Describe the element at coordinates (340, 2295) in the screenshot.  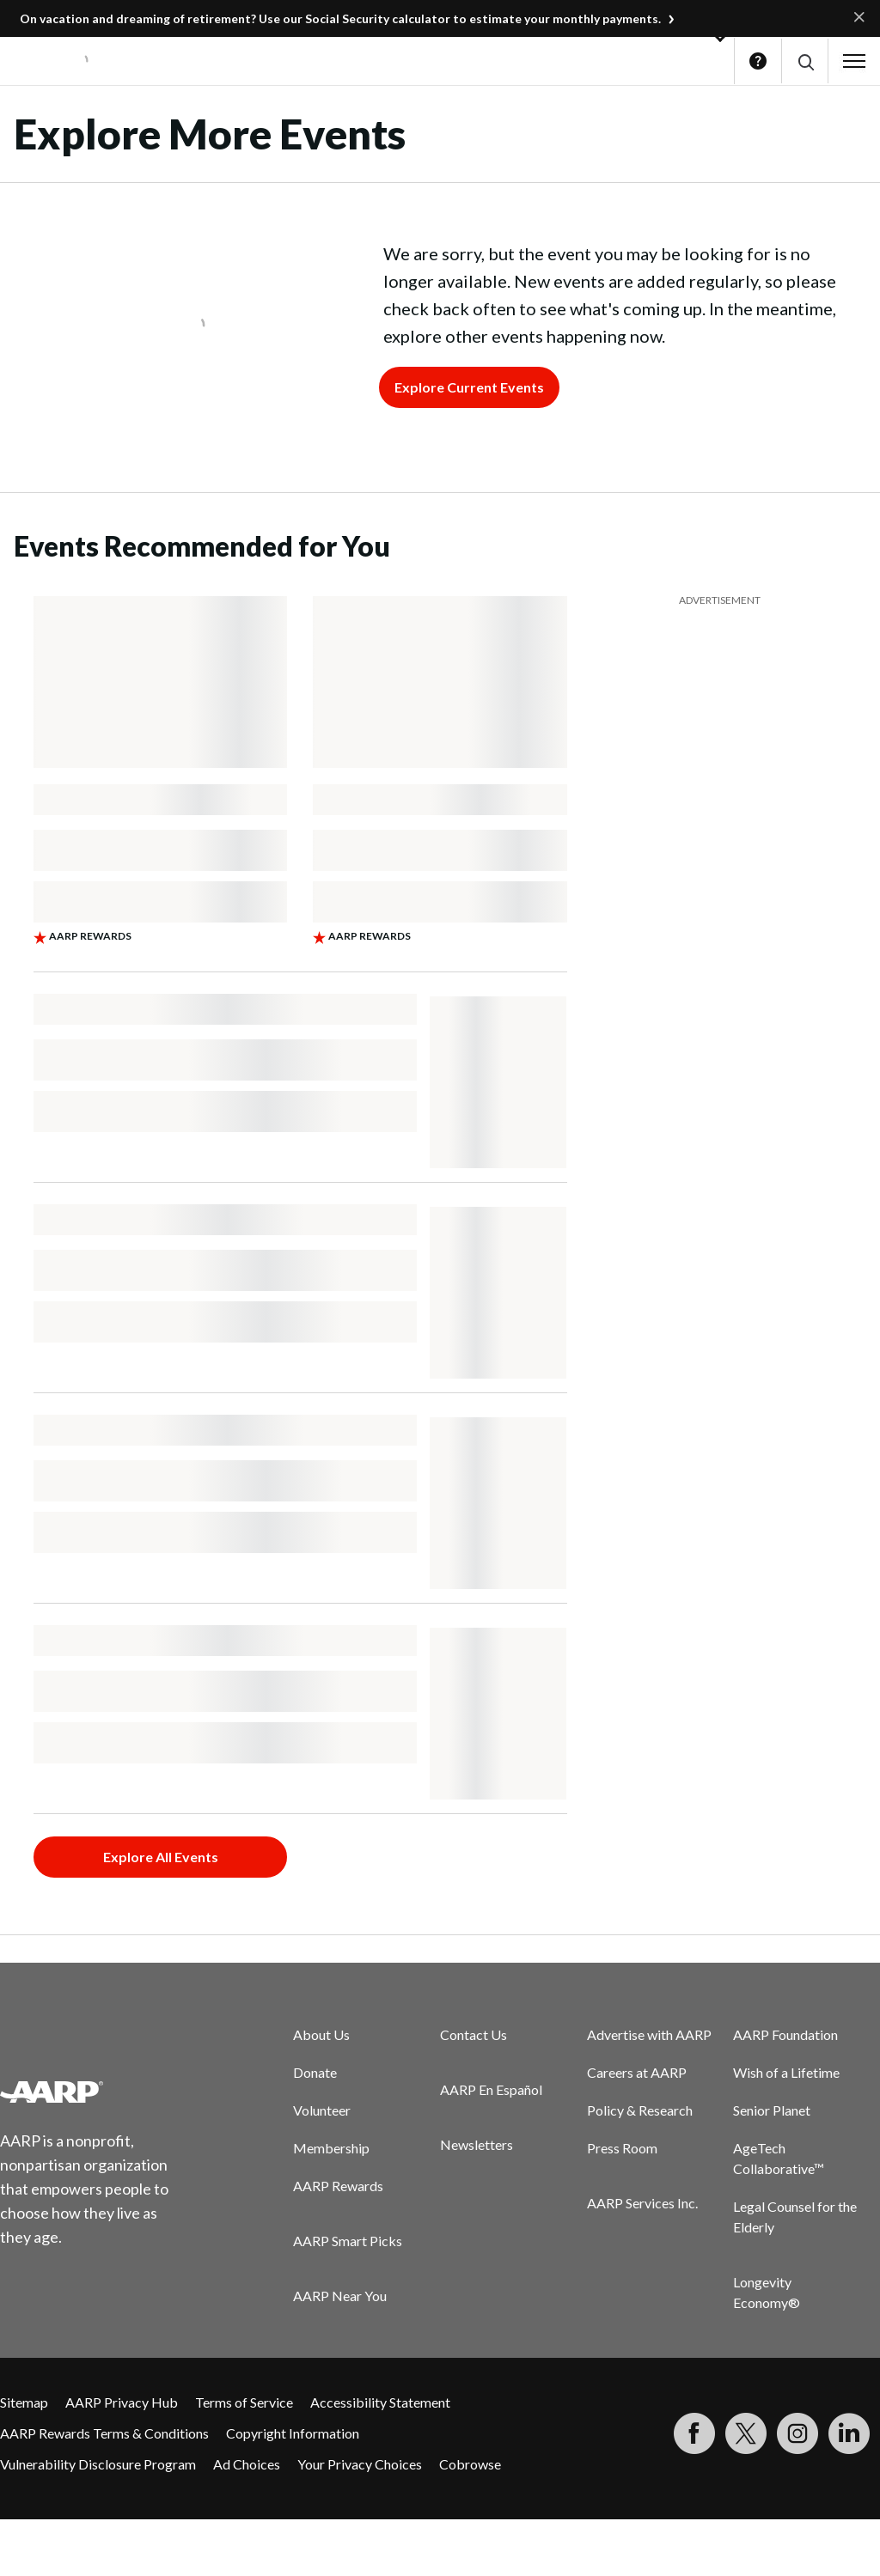
I see `AARP Near You` at that location.